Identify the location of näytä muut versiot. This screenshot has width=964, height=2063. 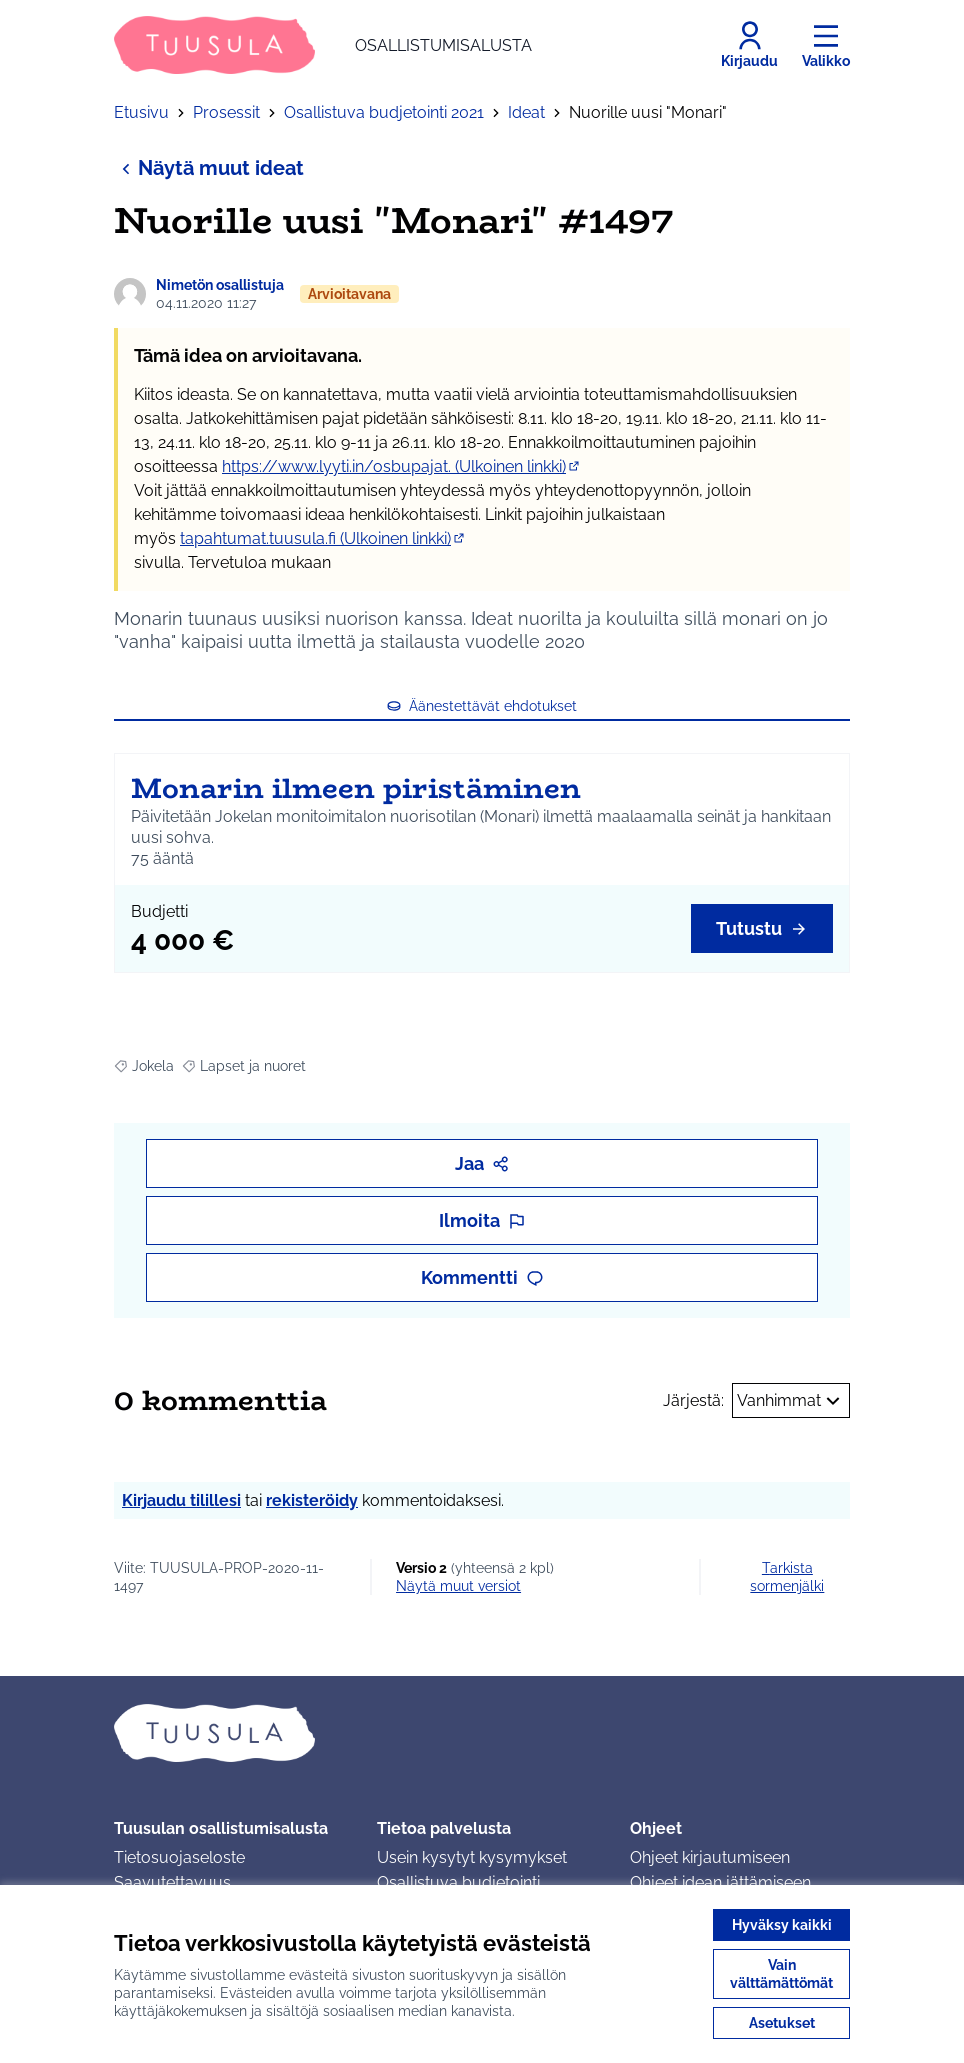
(458, 1586).